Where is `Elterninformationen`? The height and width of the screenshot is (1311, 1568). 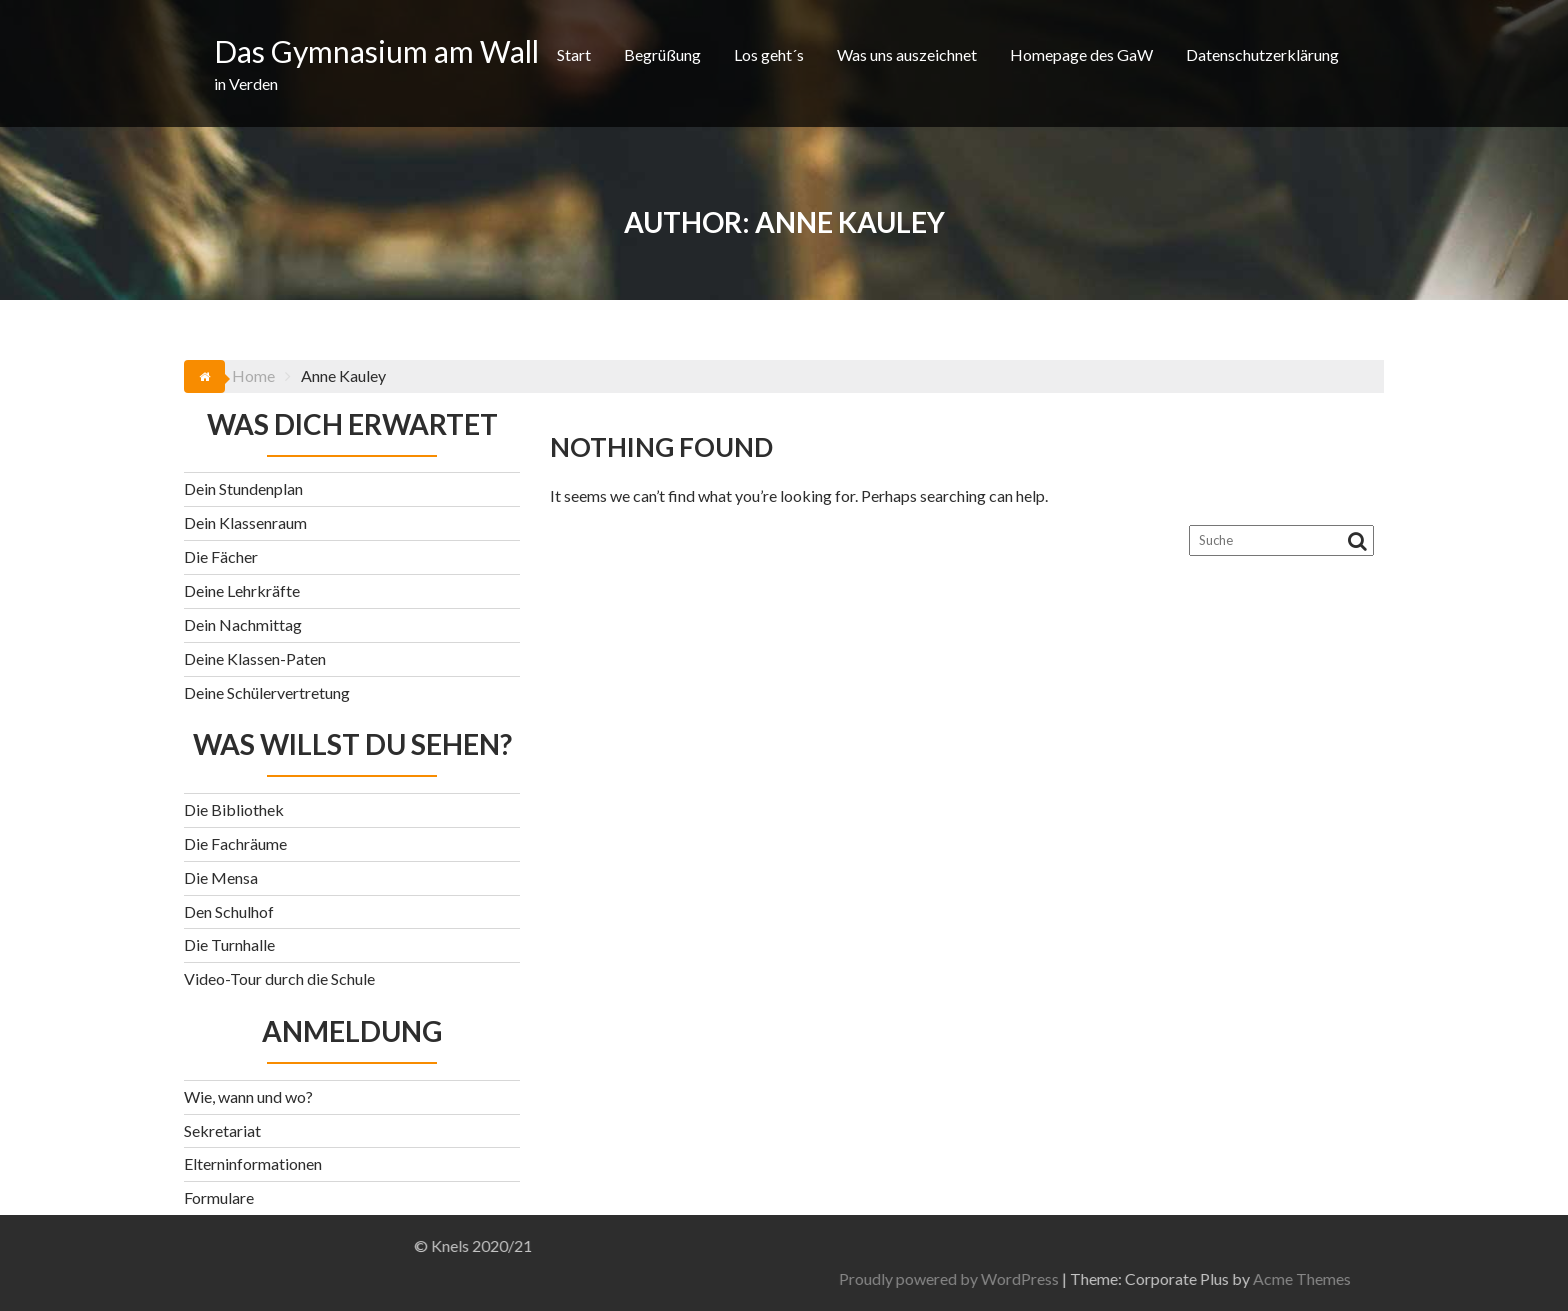 Elterninformationen is located at coordinates (253, 1163).